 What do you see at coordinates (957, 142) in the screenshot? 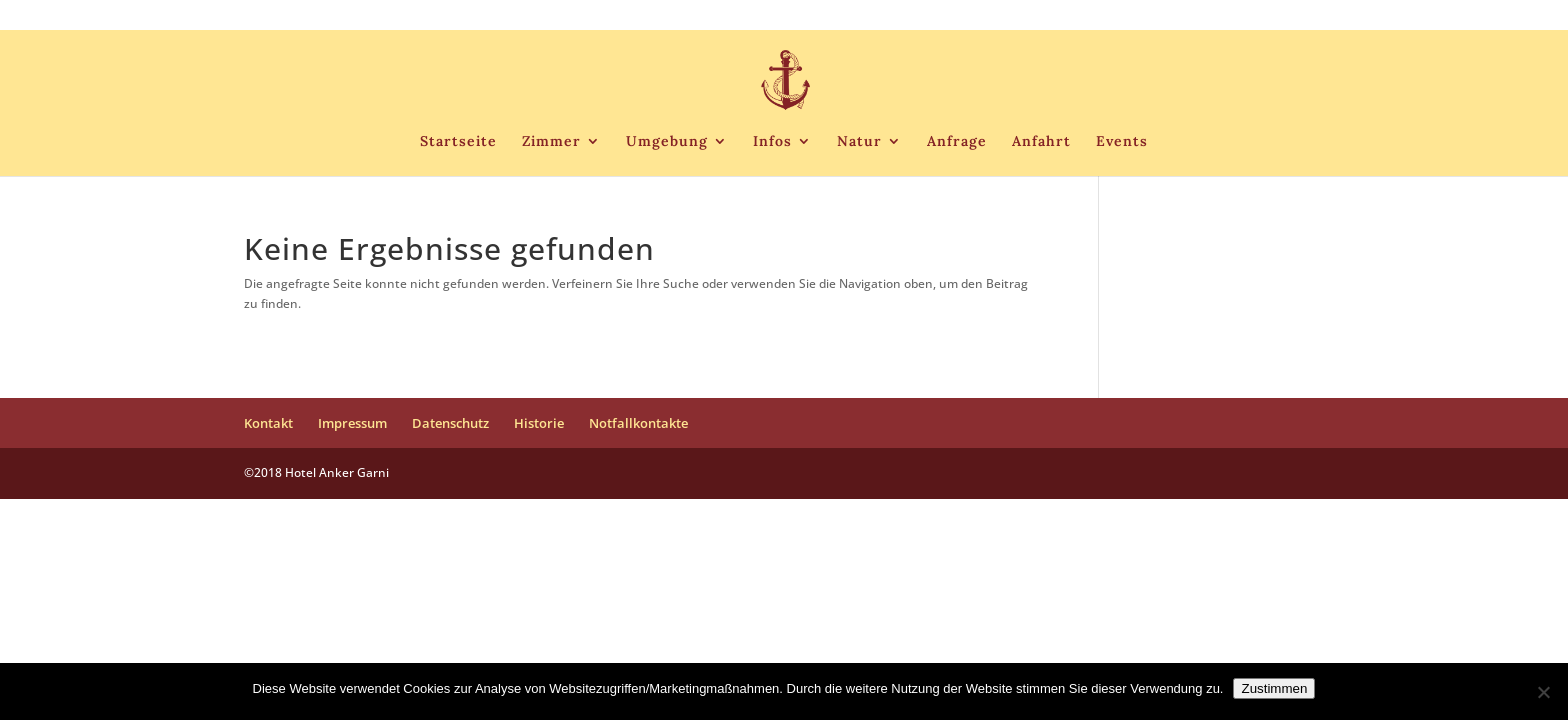
I see `Anfrage` at bounding box center [957, 142].